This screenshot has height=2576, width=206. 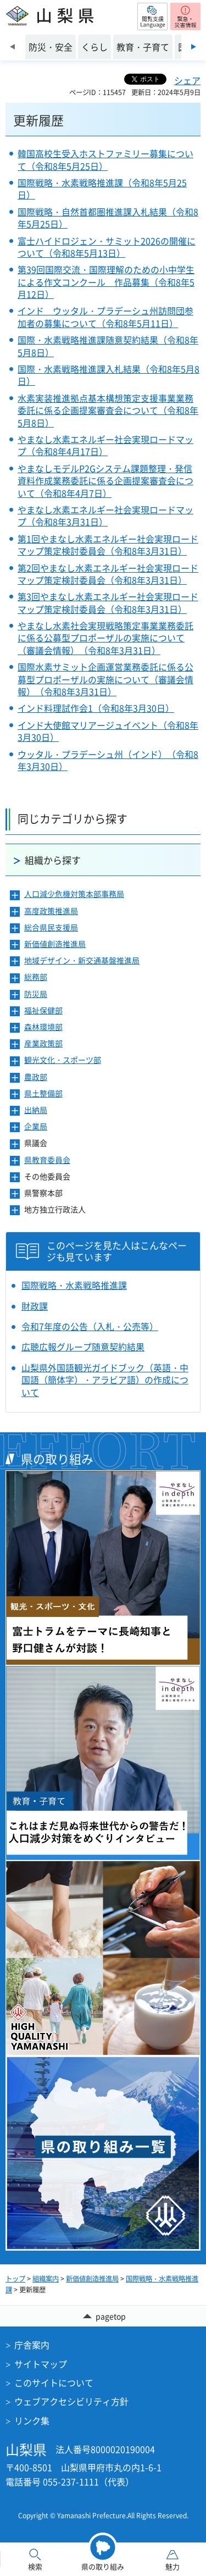 I want to click on 国際戦略・水素戦略推進課（令和8年5月25日）, so click(x=102, y=188).